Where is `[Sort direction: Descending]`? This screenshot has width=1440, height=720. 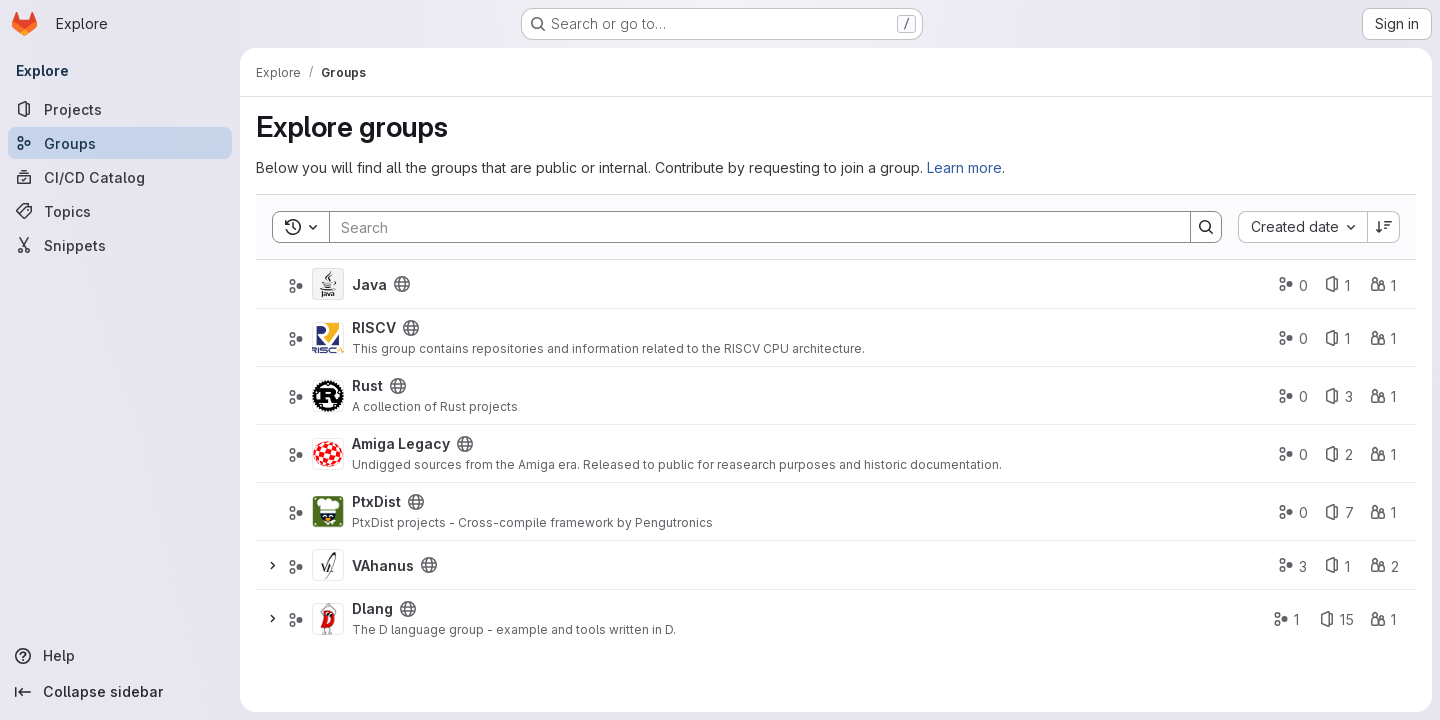 [Sort direction: Descending] is located at coordinates (1384, 227).